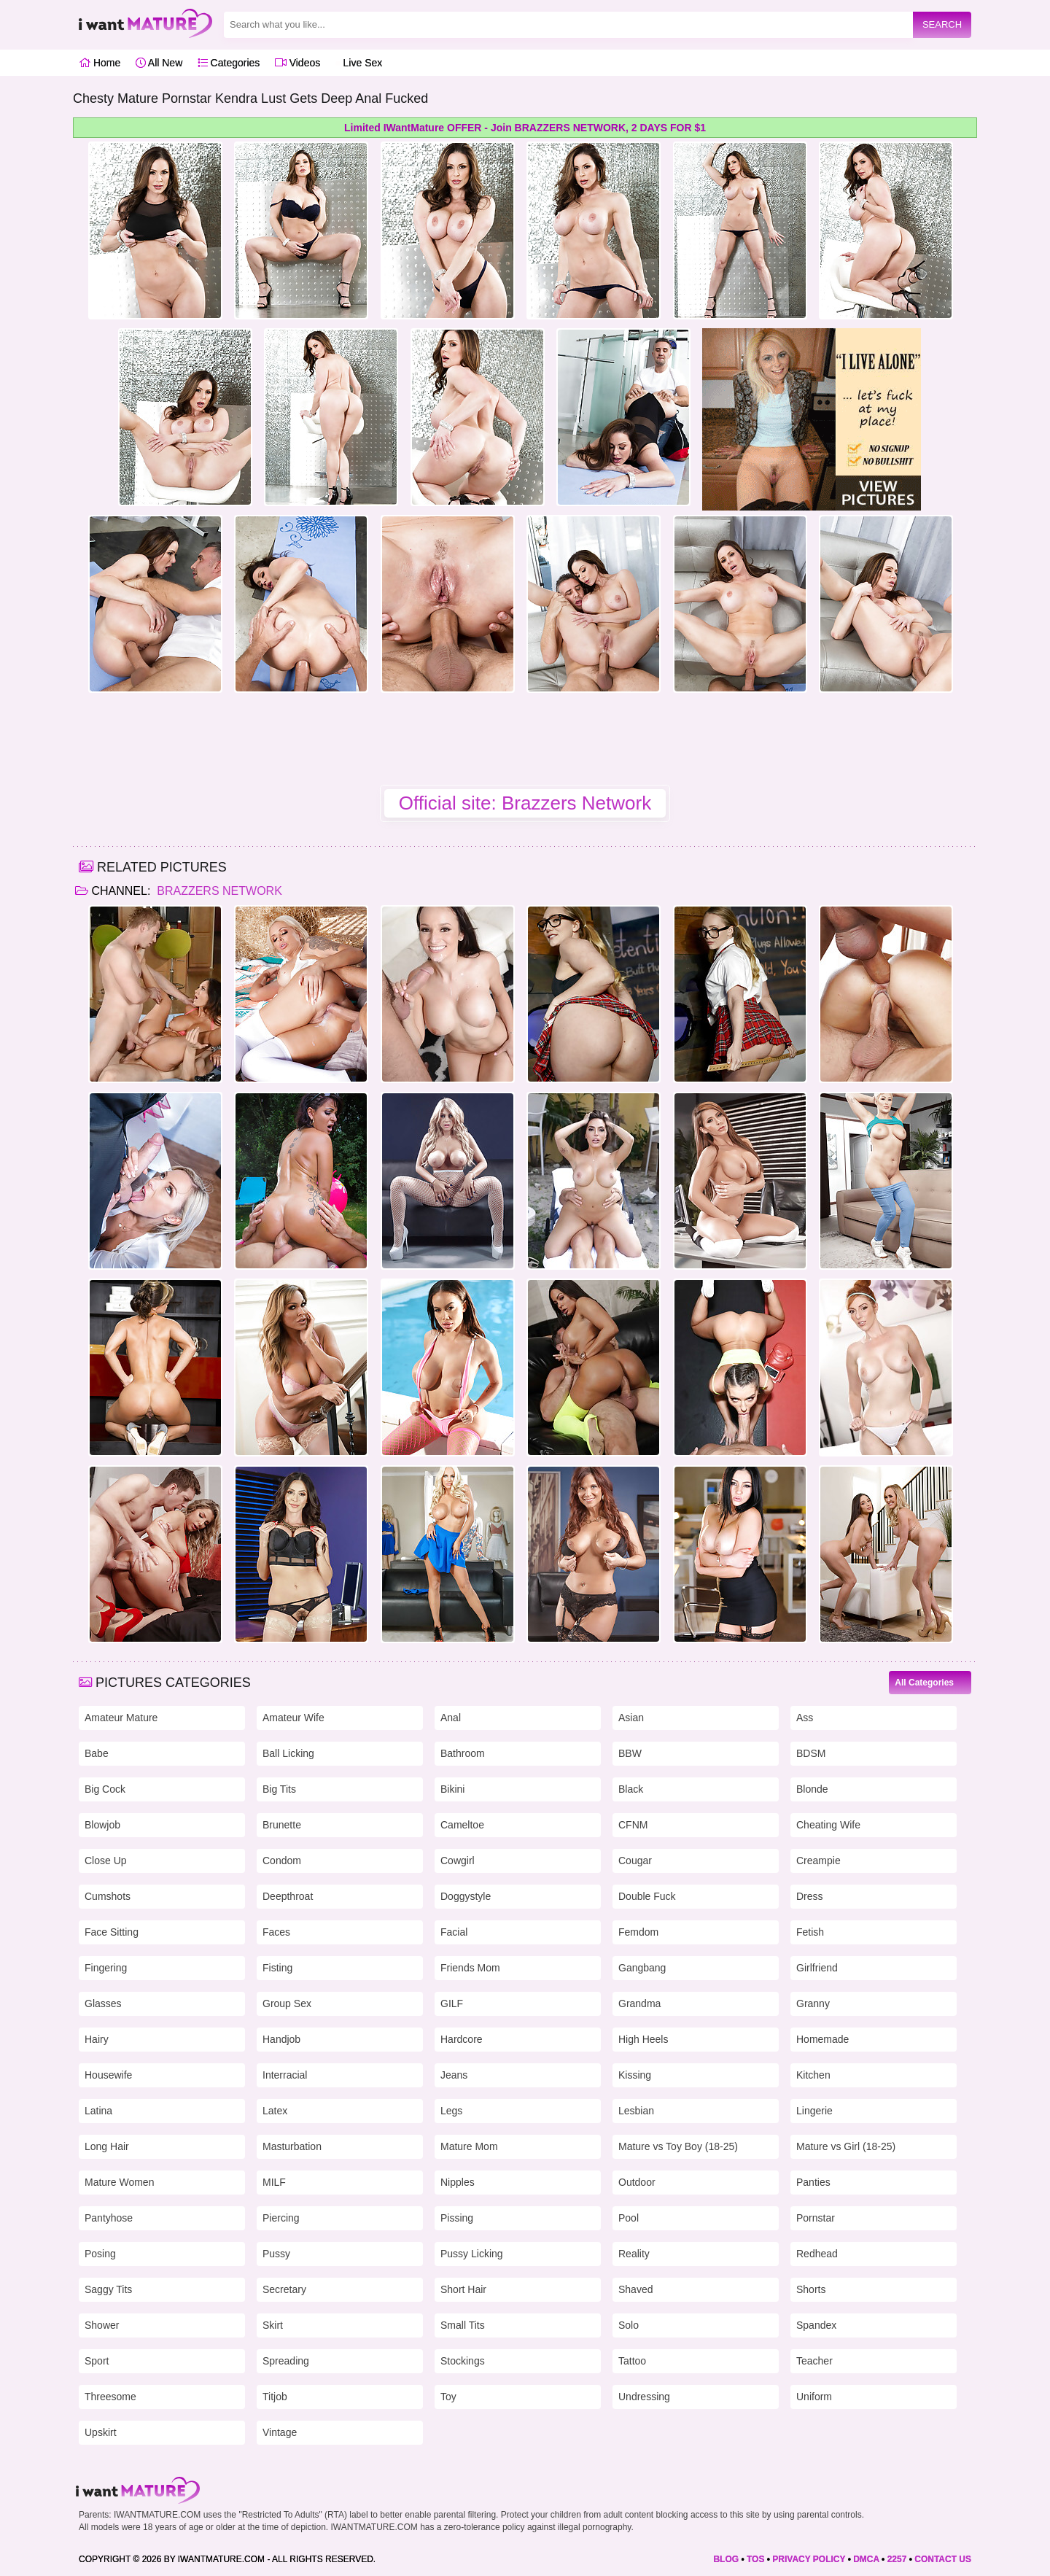  What do you see at coordinates (813, 2003) in the screenshot?
I see `Granny` at bounding box center [813, 2003].